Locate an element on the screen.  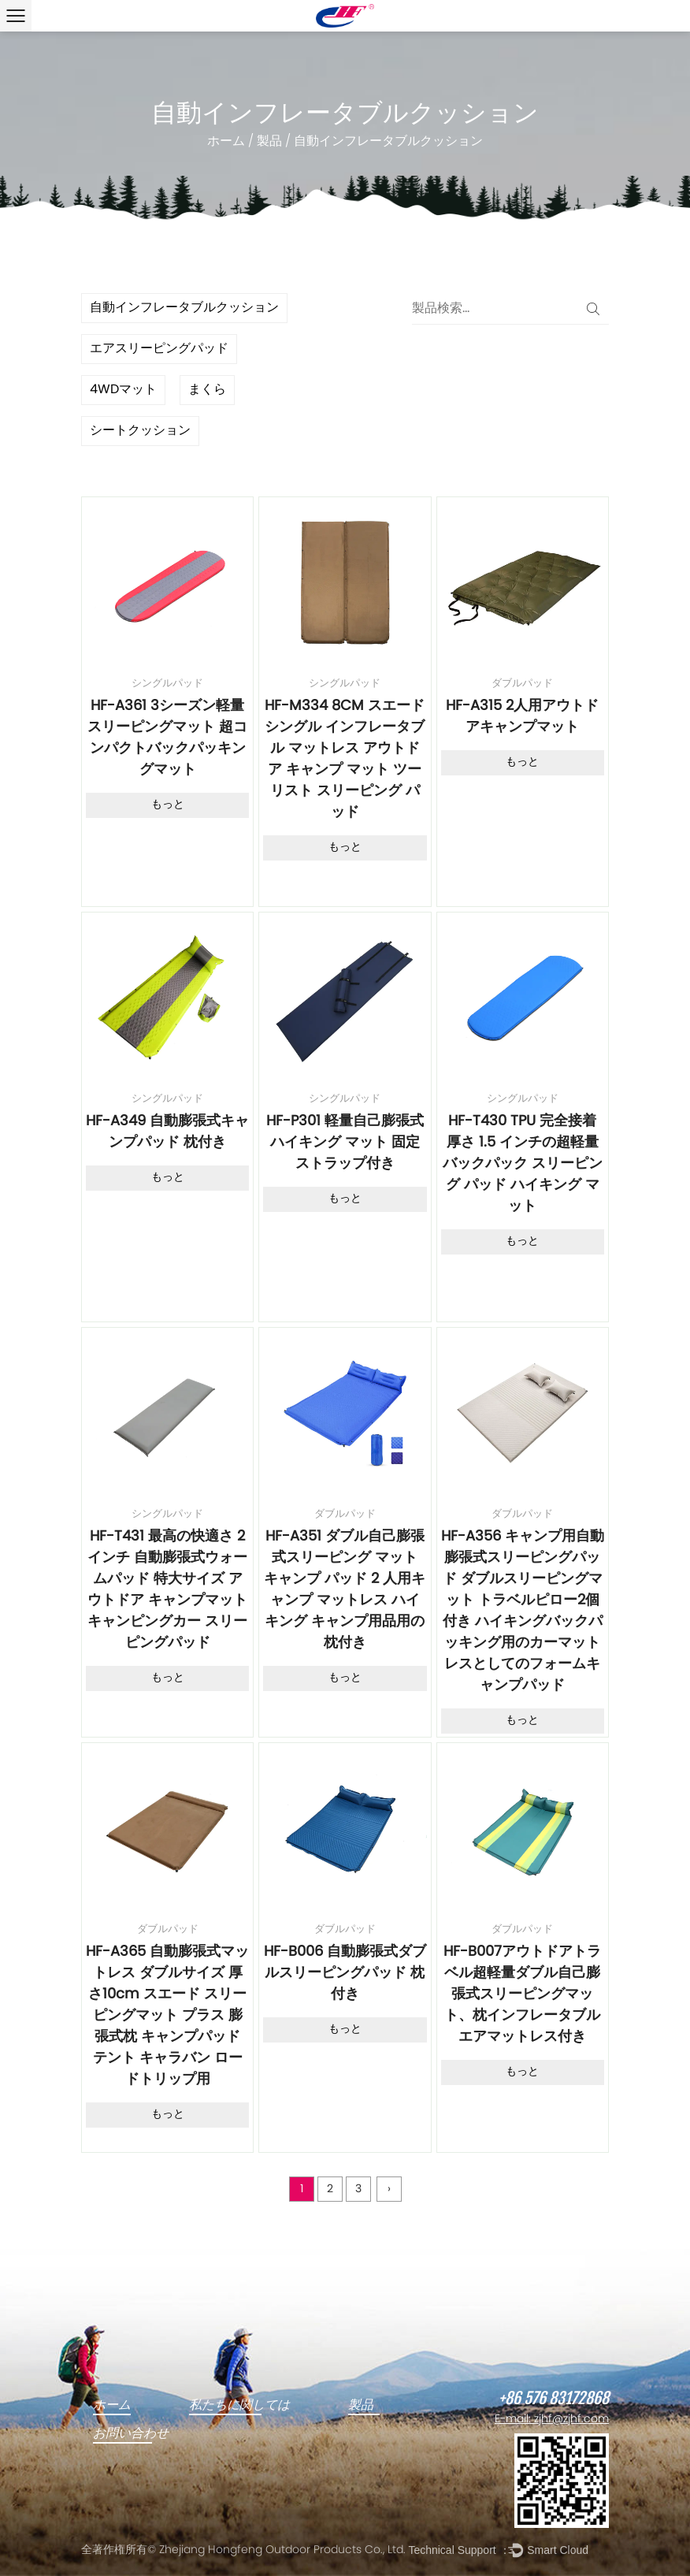
HF-A349 自動膨張式キャンプパッド 枕付き is located at coordinates (167, 1132).